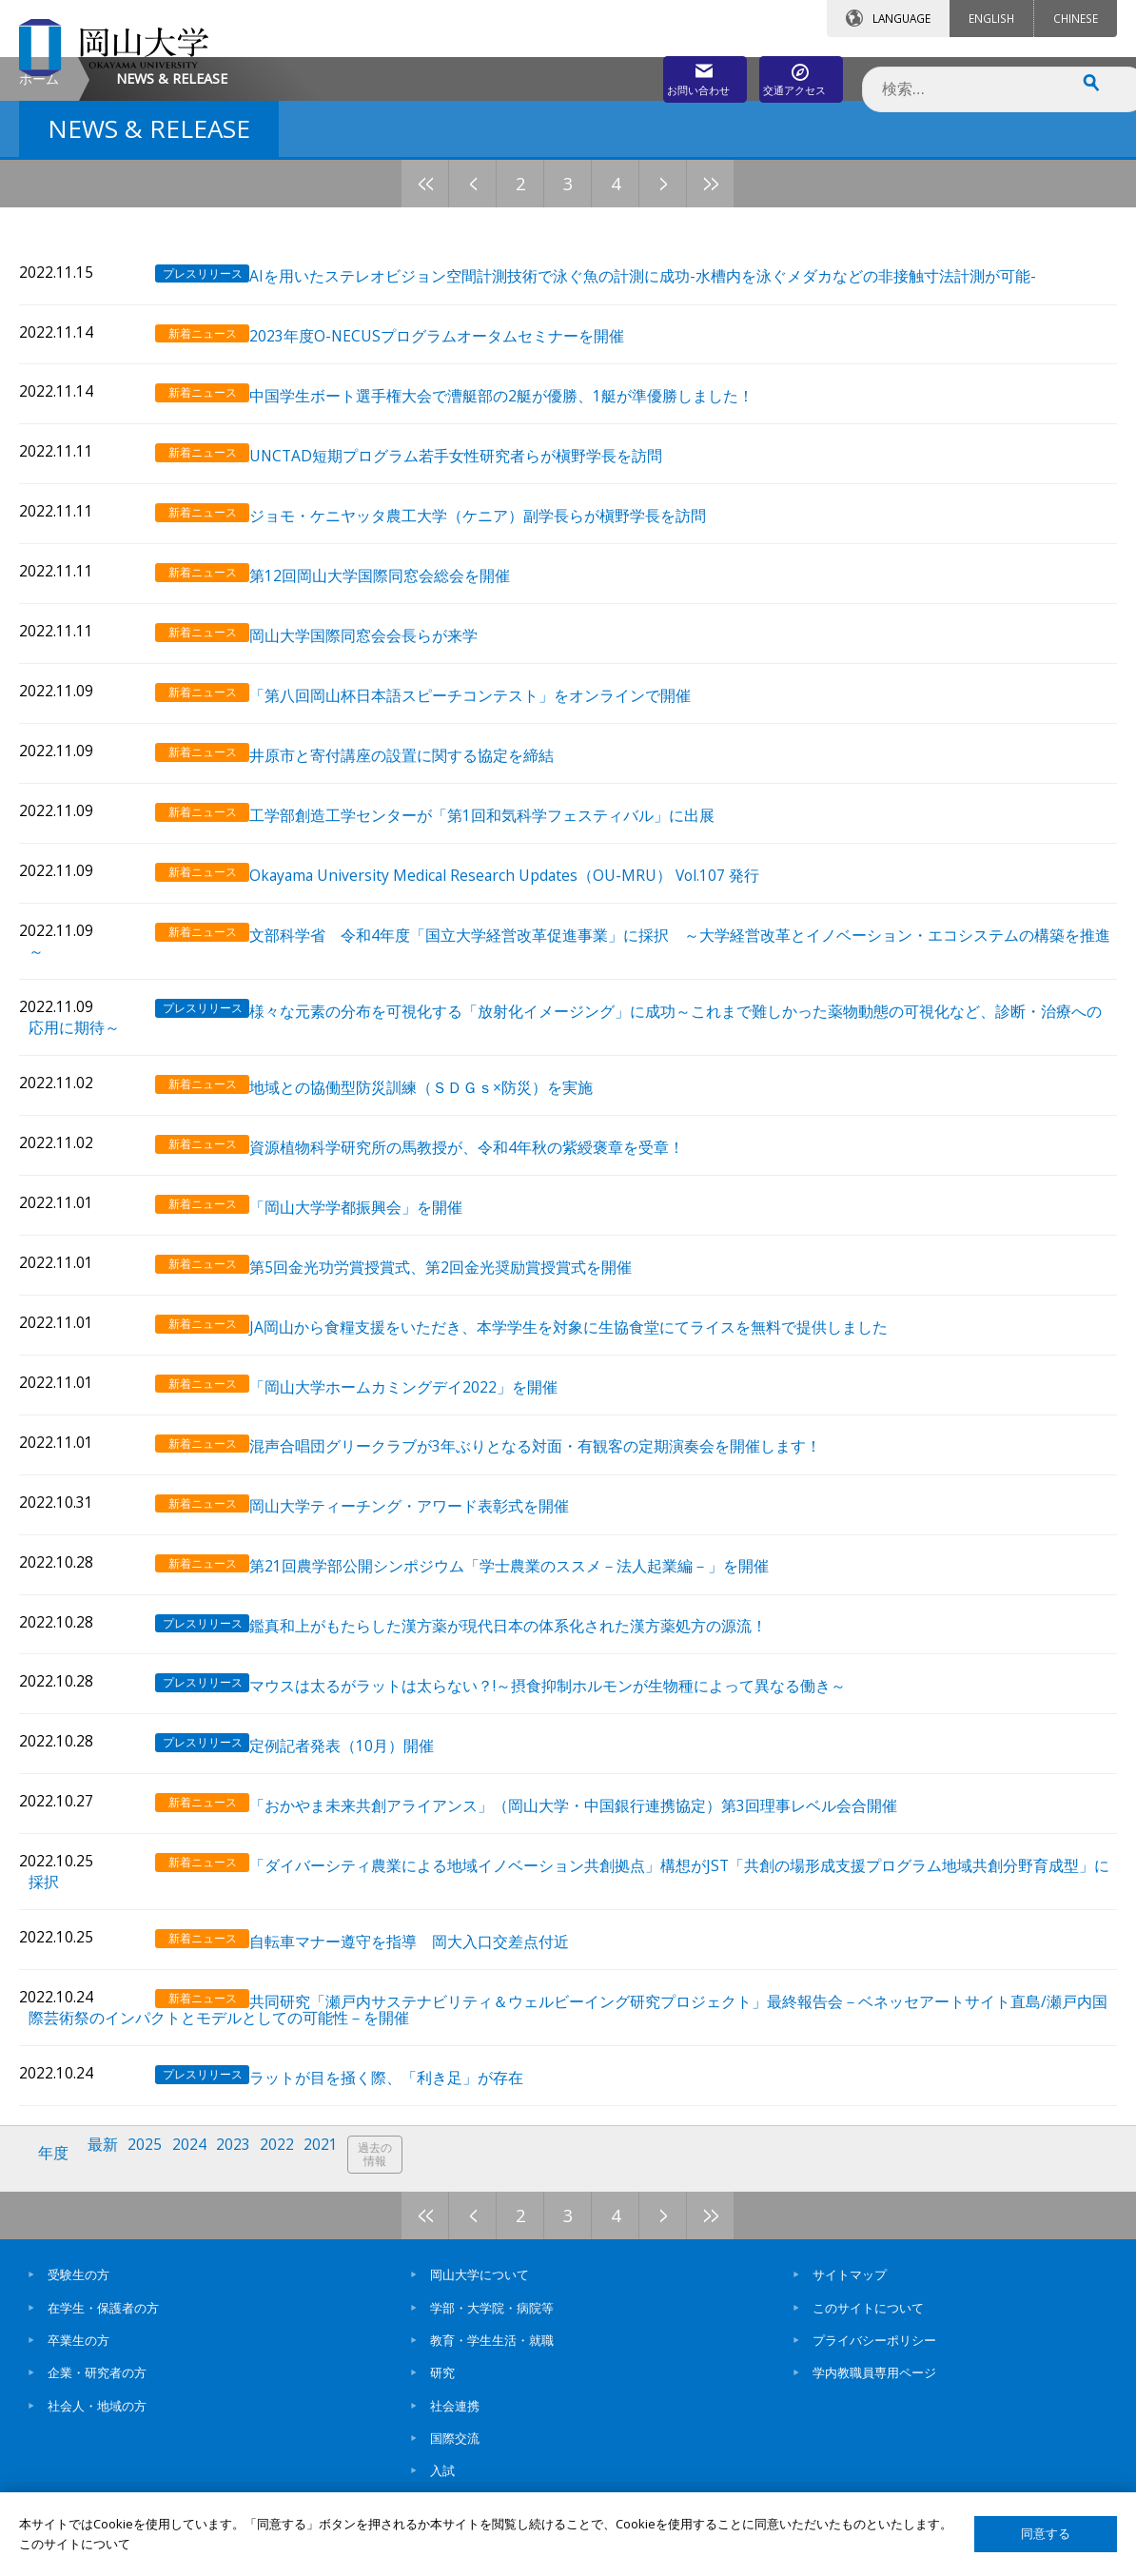 The width and height of the screenshot is (1136, 2576). Describe the element at coordinates (203, 2176) in the screenshot. I see `2024` at that location.